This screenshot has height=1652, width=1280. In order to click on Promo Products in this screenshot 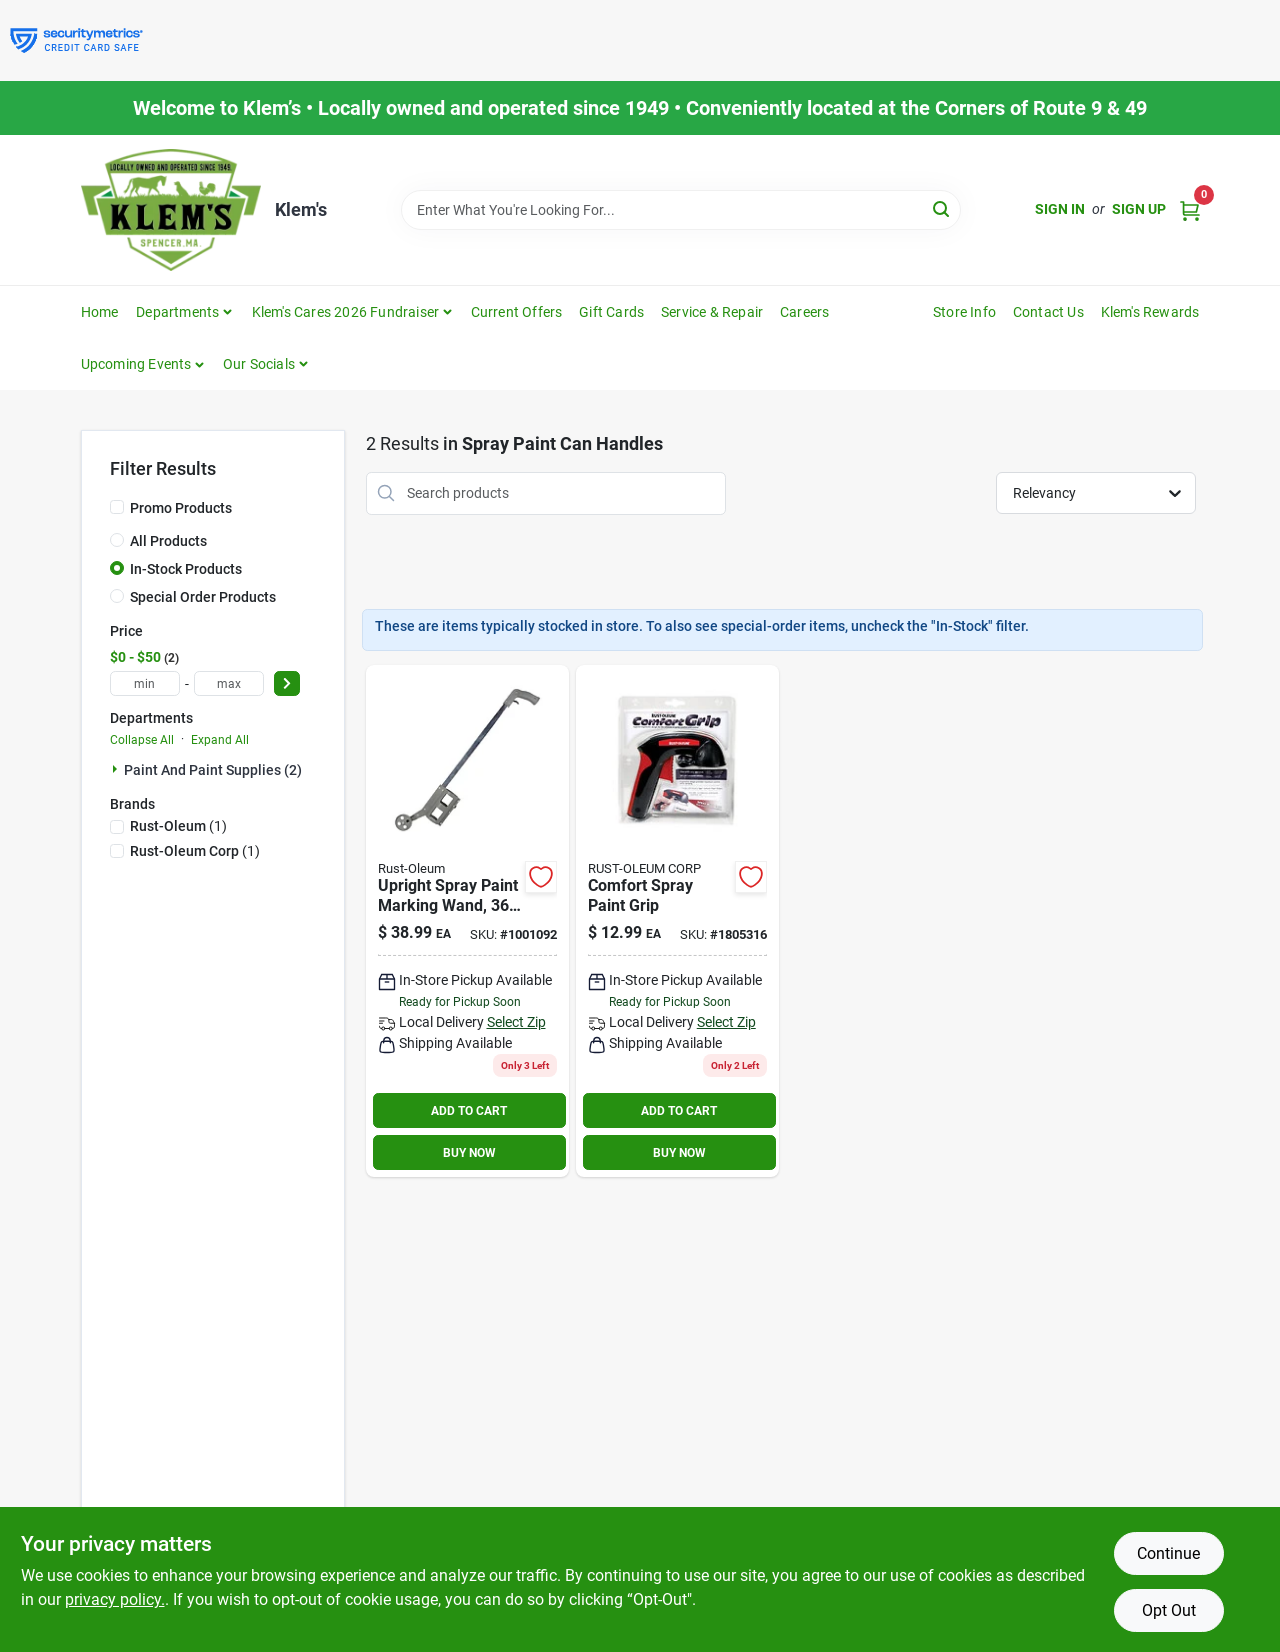, I will do `click(181, 508)`.